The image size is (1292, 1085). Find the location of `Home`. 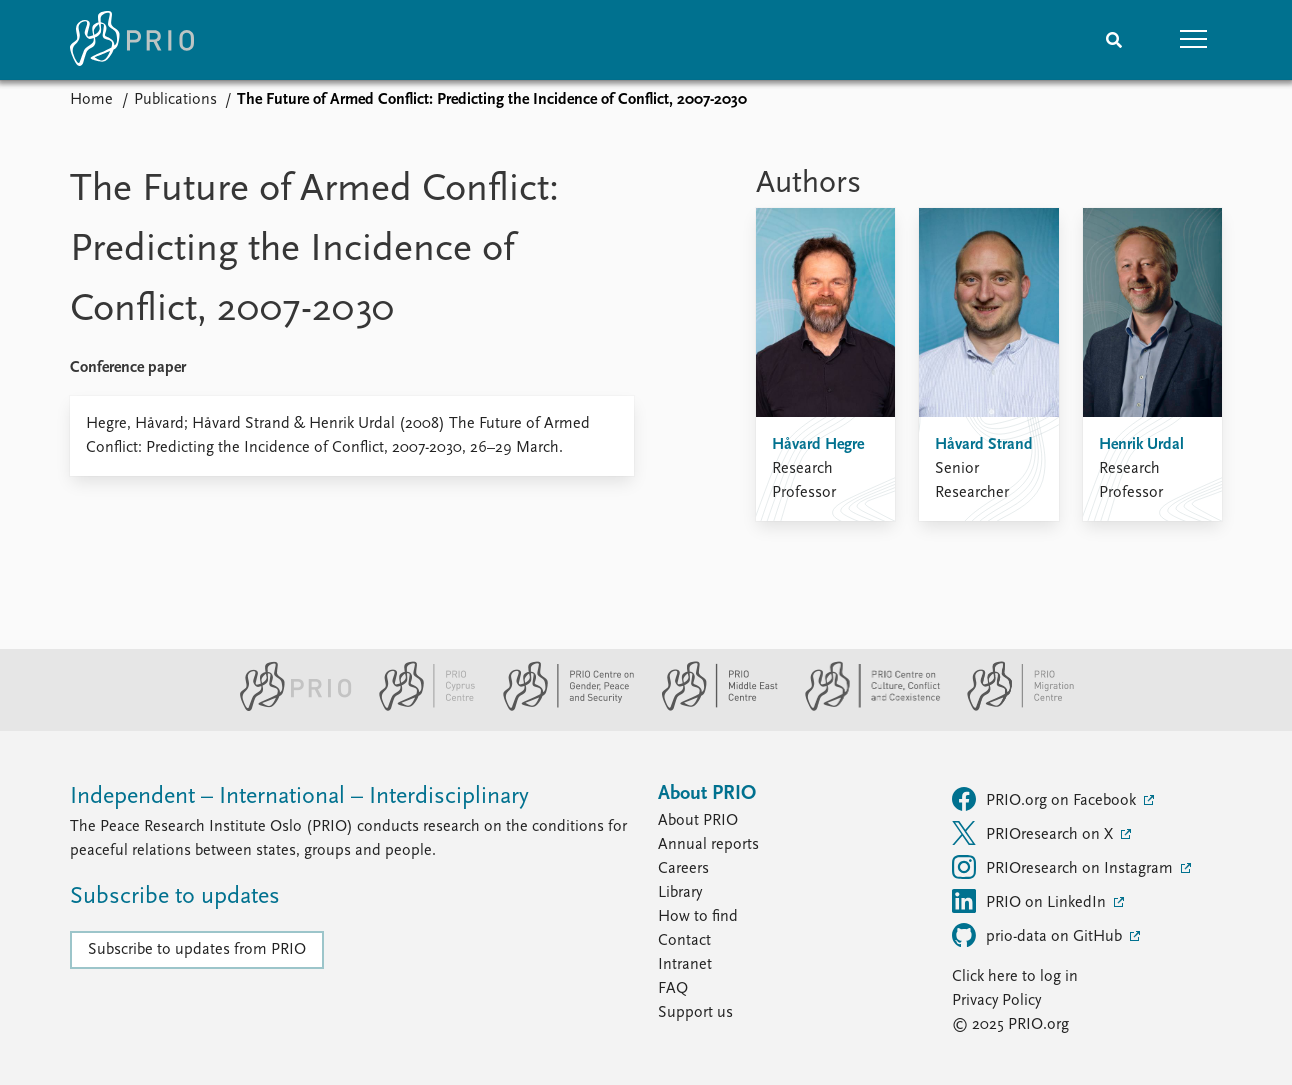

Home is located at coordinates (91, 100).